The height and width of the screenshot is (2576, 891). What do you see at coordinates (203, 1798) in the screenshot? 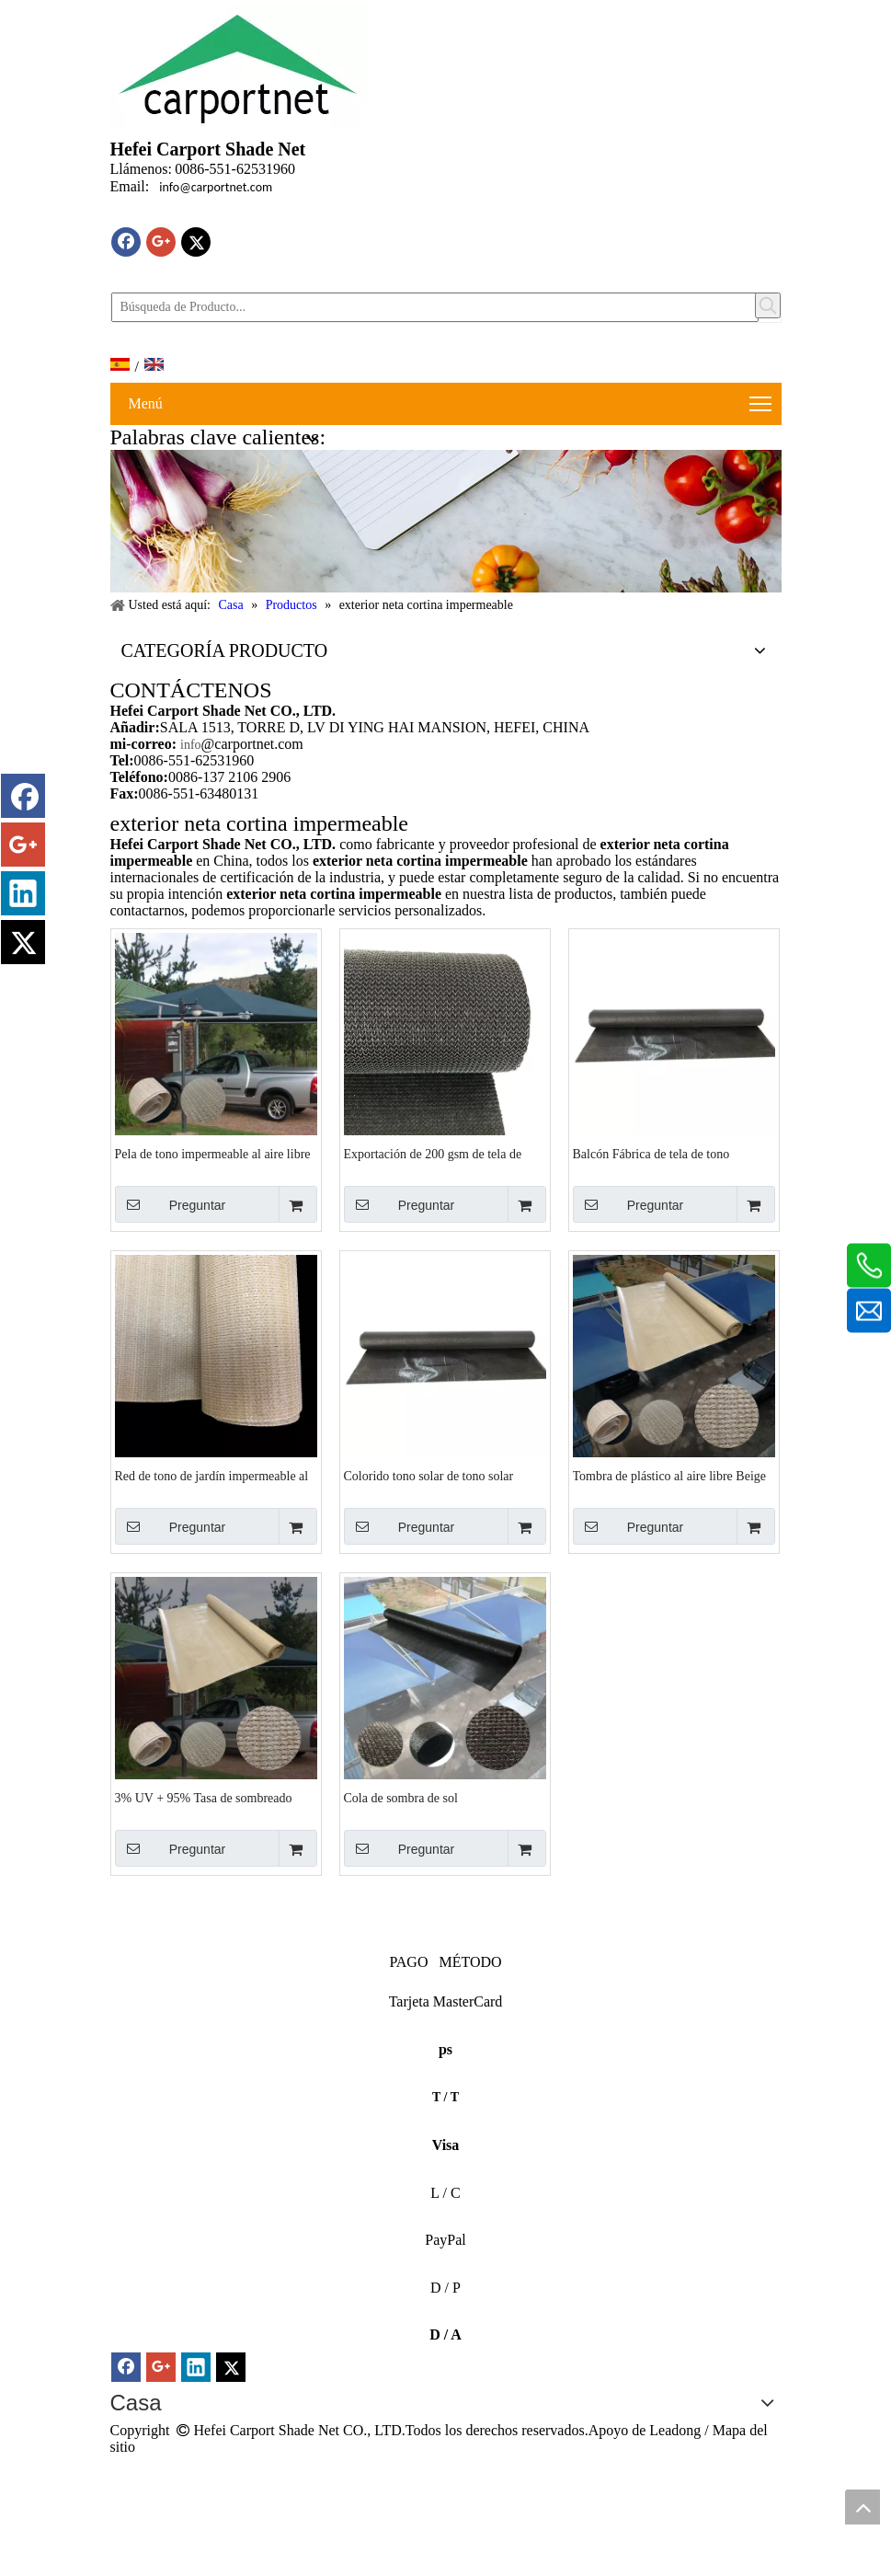
I see `3% UV + 95% Tasa de sombreado Tono impermeable` at bounding box center [203, 1798].